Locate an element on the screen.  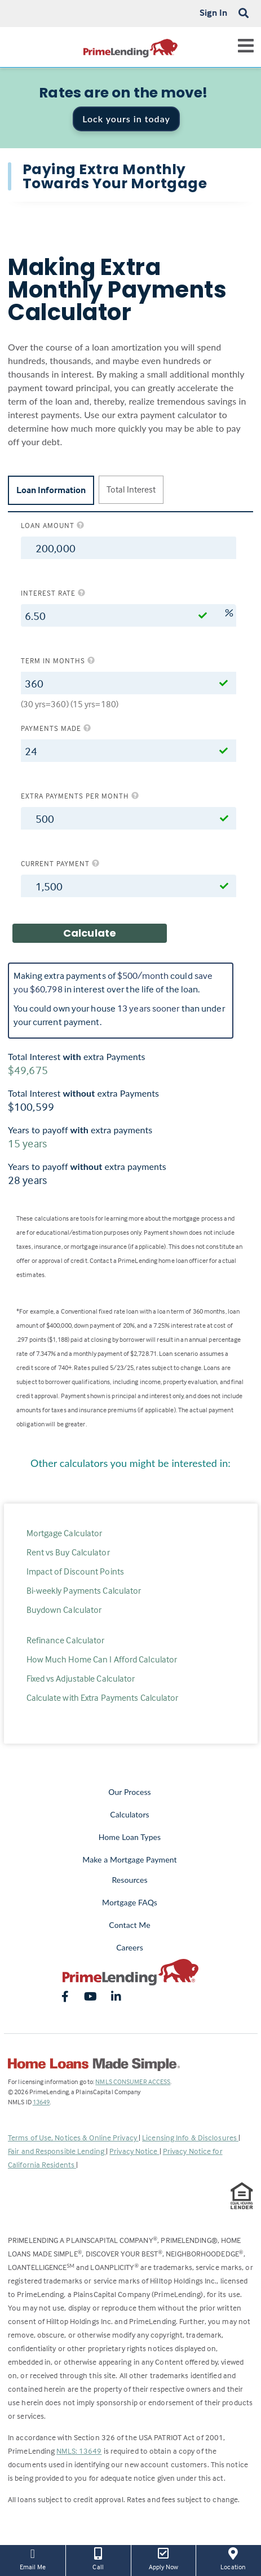
Call is located at coordinates (98, 2558).